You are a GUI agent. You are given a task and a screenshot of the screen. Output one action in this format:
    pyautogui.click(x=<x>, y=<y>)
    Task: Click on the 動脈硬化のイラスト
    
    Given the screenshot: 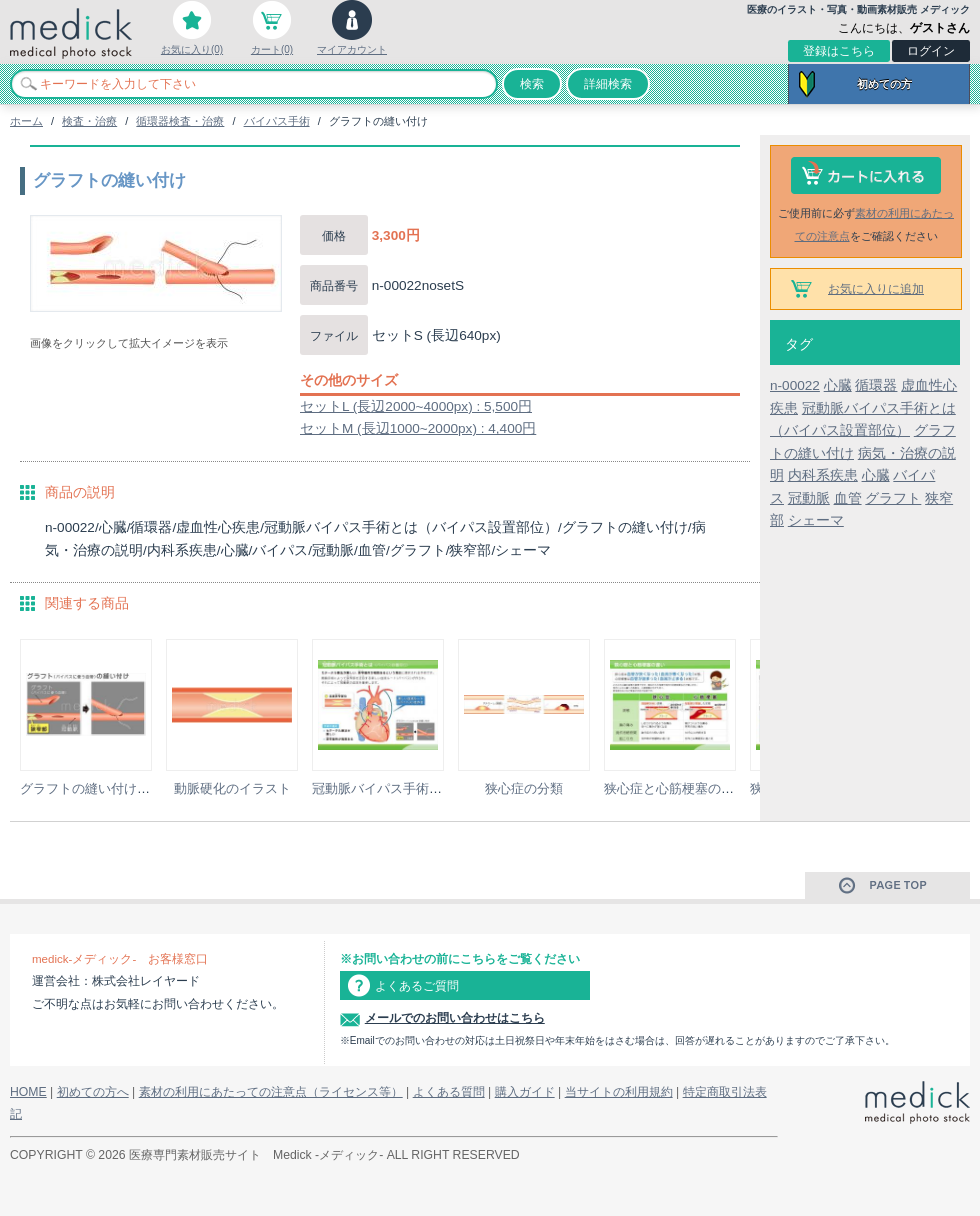 What is the action you would take?
    pyautogui.click(x=232, y=788)
    